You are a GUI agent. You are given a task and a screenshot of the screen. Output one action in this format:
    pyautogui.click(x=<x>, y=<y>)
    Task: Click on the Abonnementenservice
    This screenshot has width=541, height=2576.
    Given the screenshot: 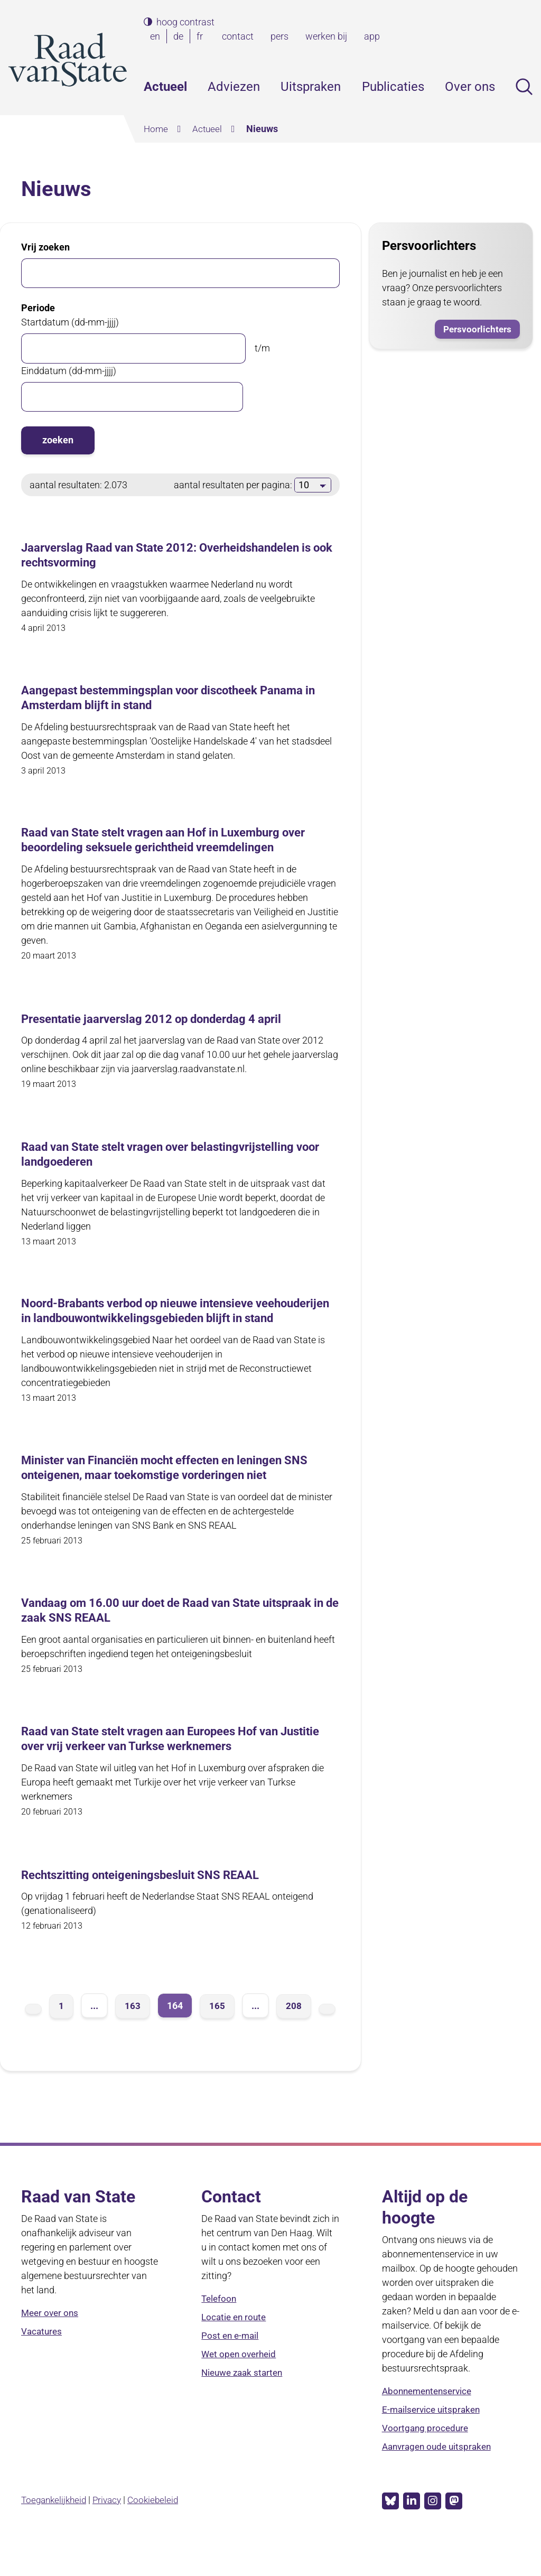 What is the action you would take?
    pyautogui.click(x=430, y=2419)
    